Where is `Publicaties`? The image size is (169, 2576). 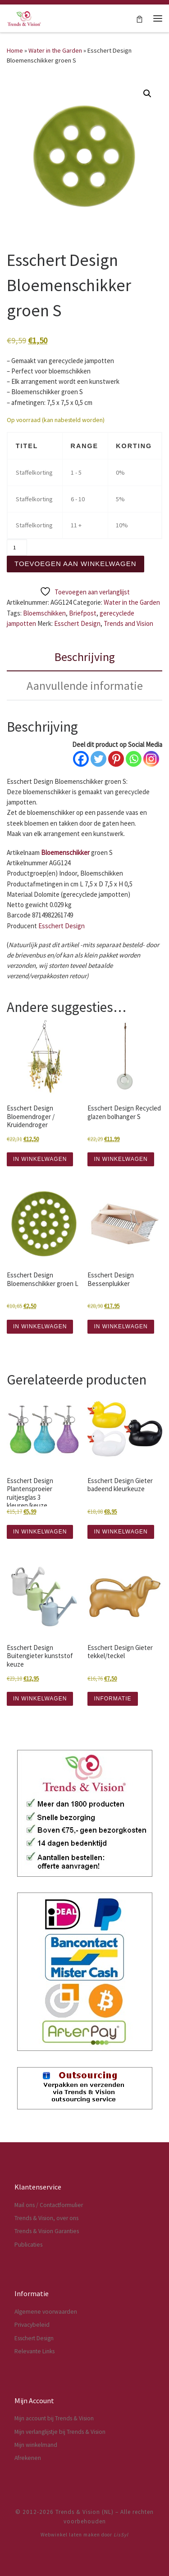
Publicaties is located at coordinates (28, 2244).